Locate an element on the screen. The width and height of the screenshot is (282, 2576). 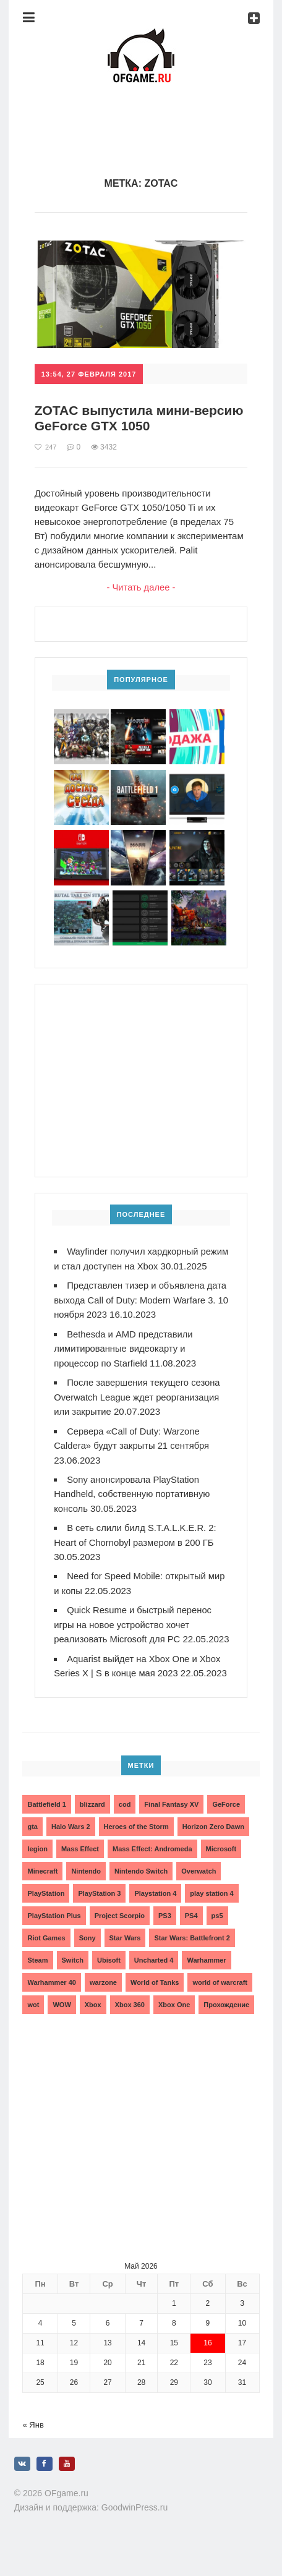
Mass Effect: Andromeda [Mass Effect: Andromeda (5 элементов)] is located at coordinates (152, 1870).